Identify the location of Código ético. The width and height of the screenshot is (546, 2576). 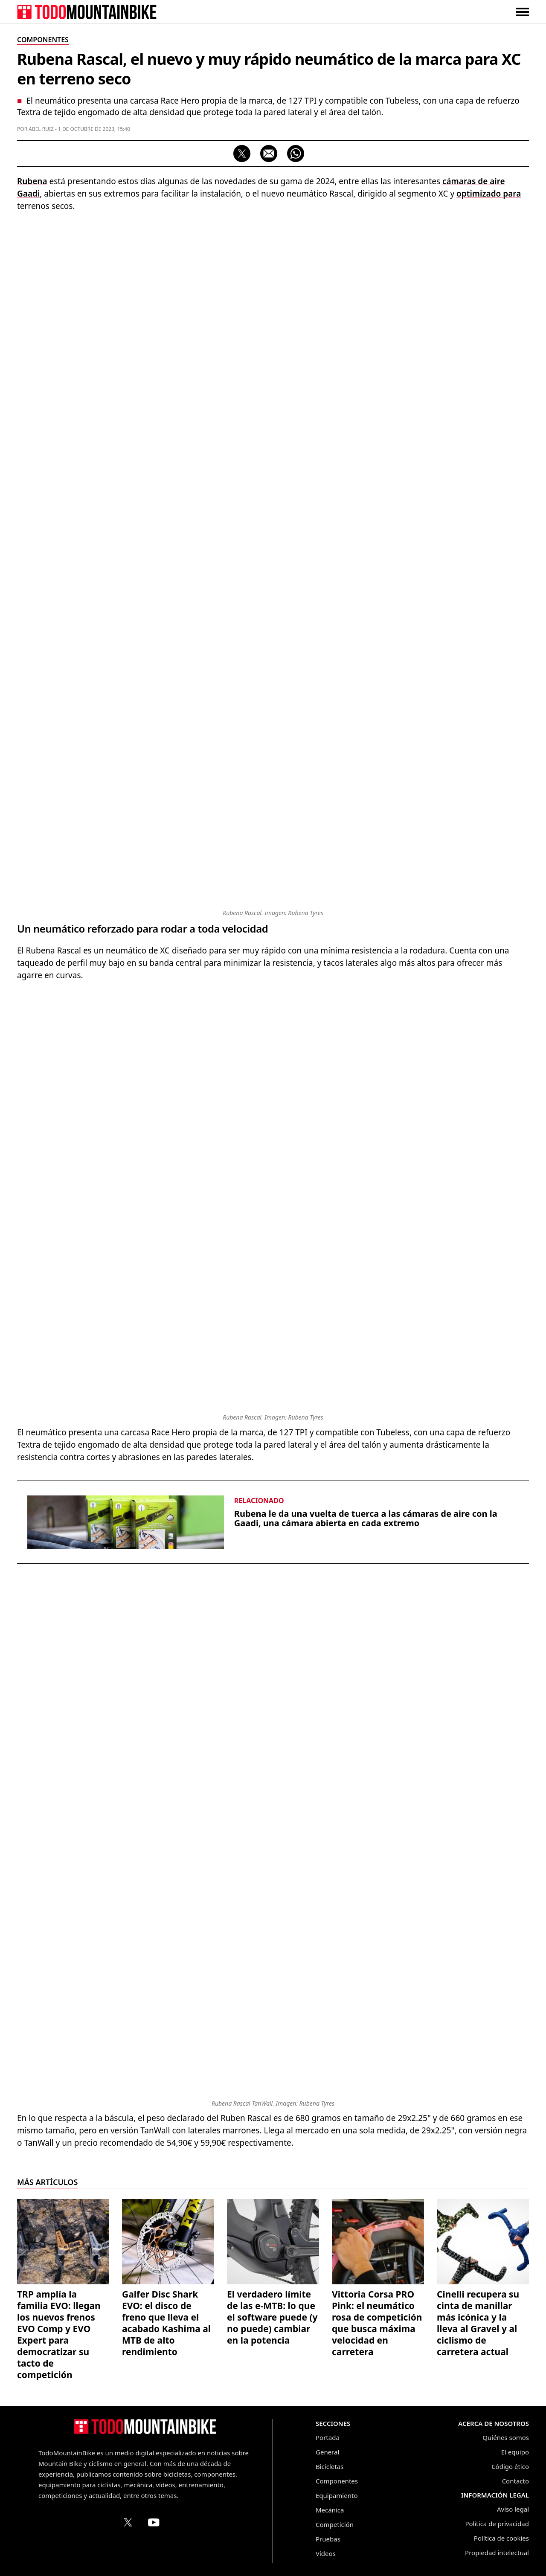
(510, 2466).